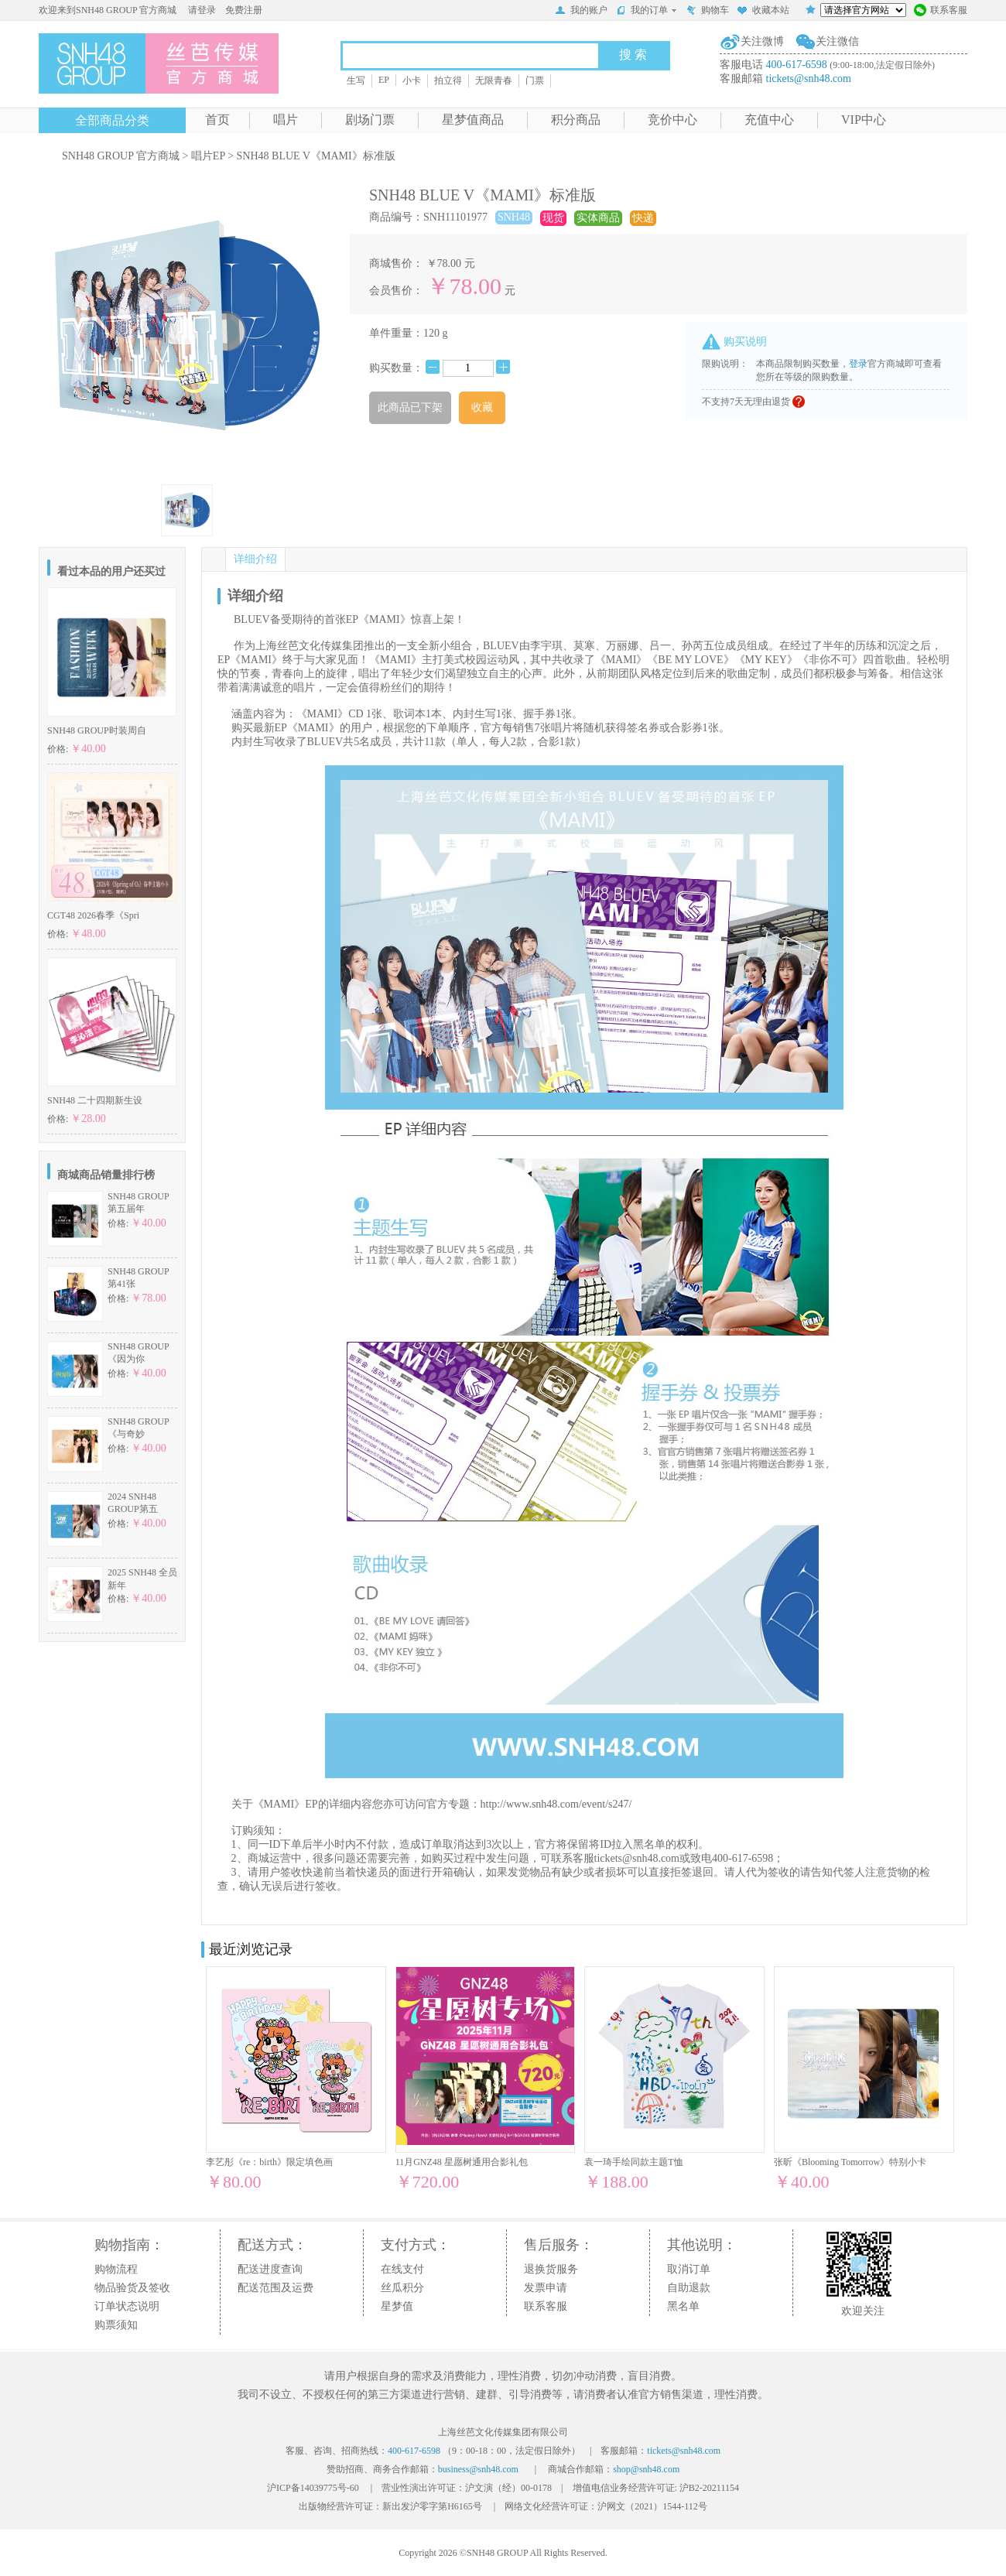  I want to click on 发票申请, so click(545, 2288).